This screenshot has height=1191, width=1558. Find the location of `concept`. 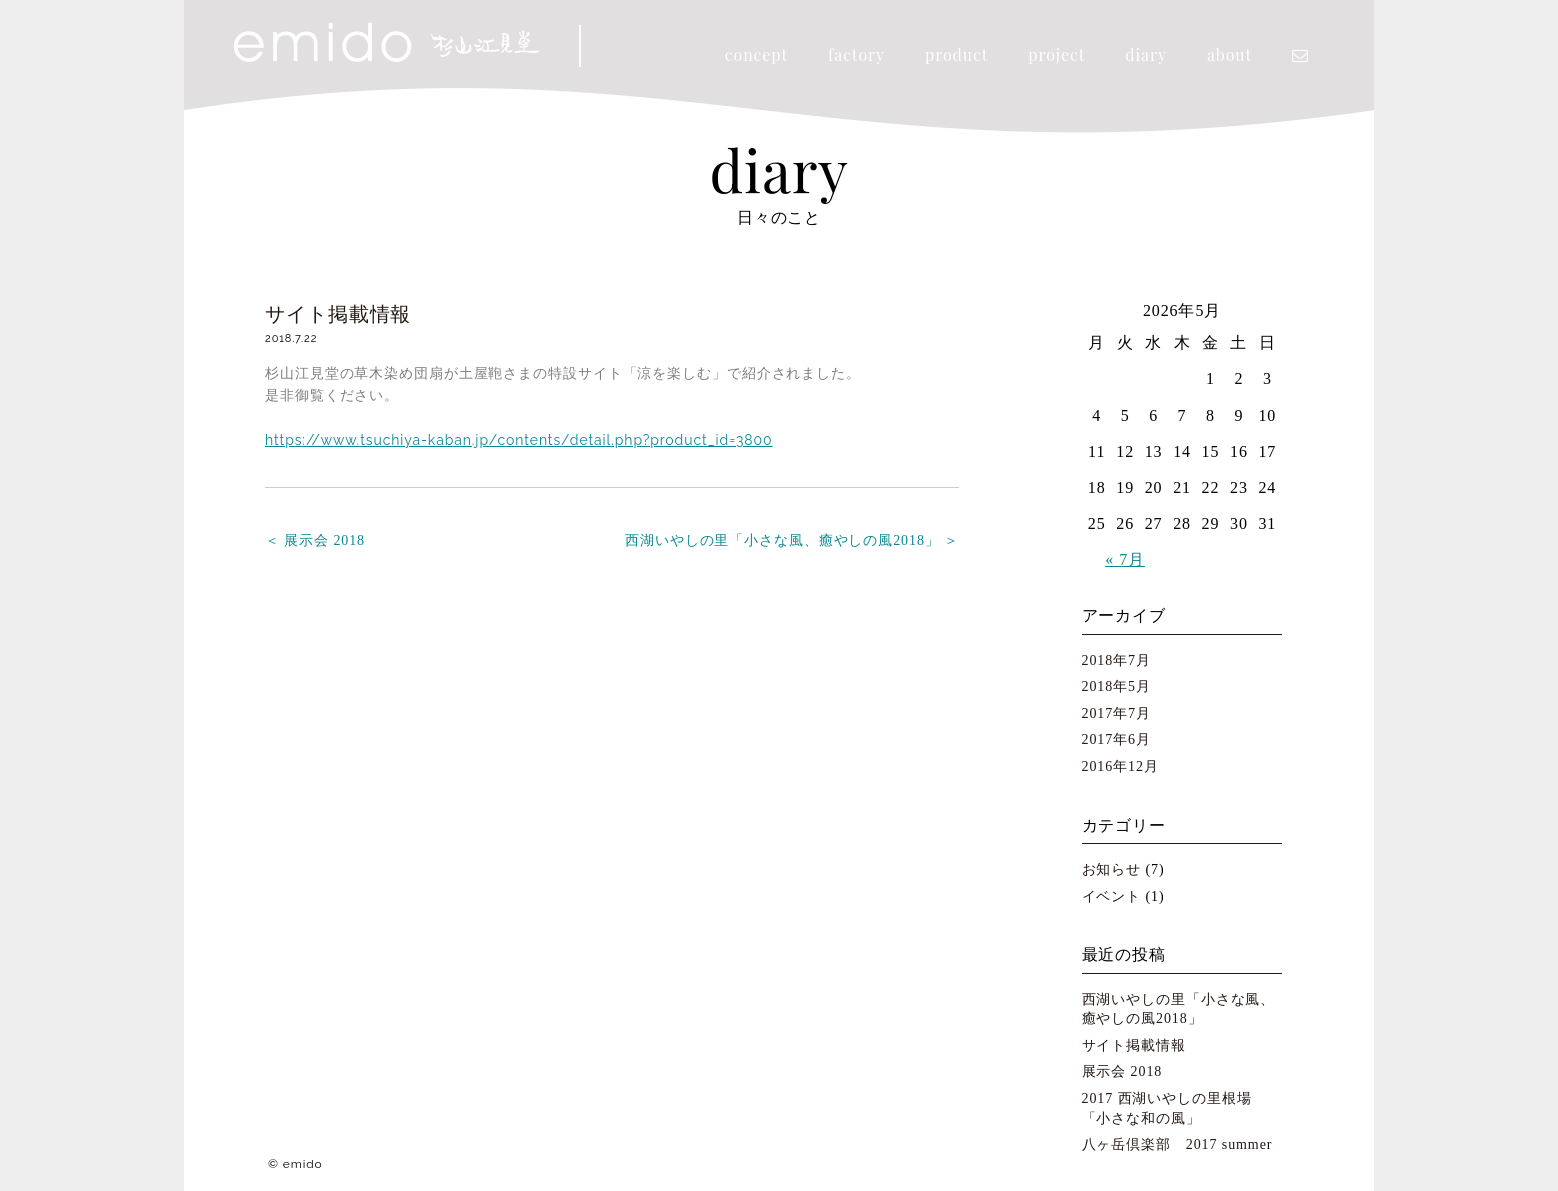

concept is located at coordinates (756, 54).